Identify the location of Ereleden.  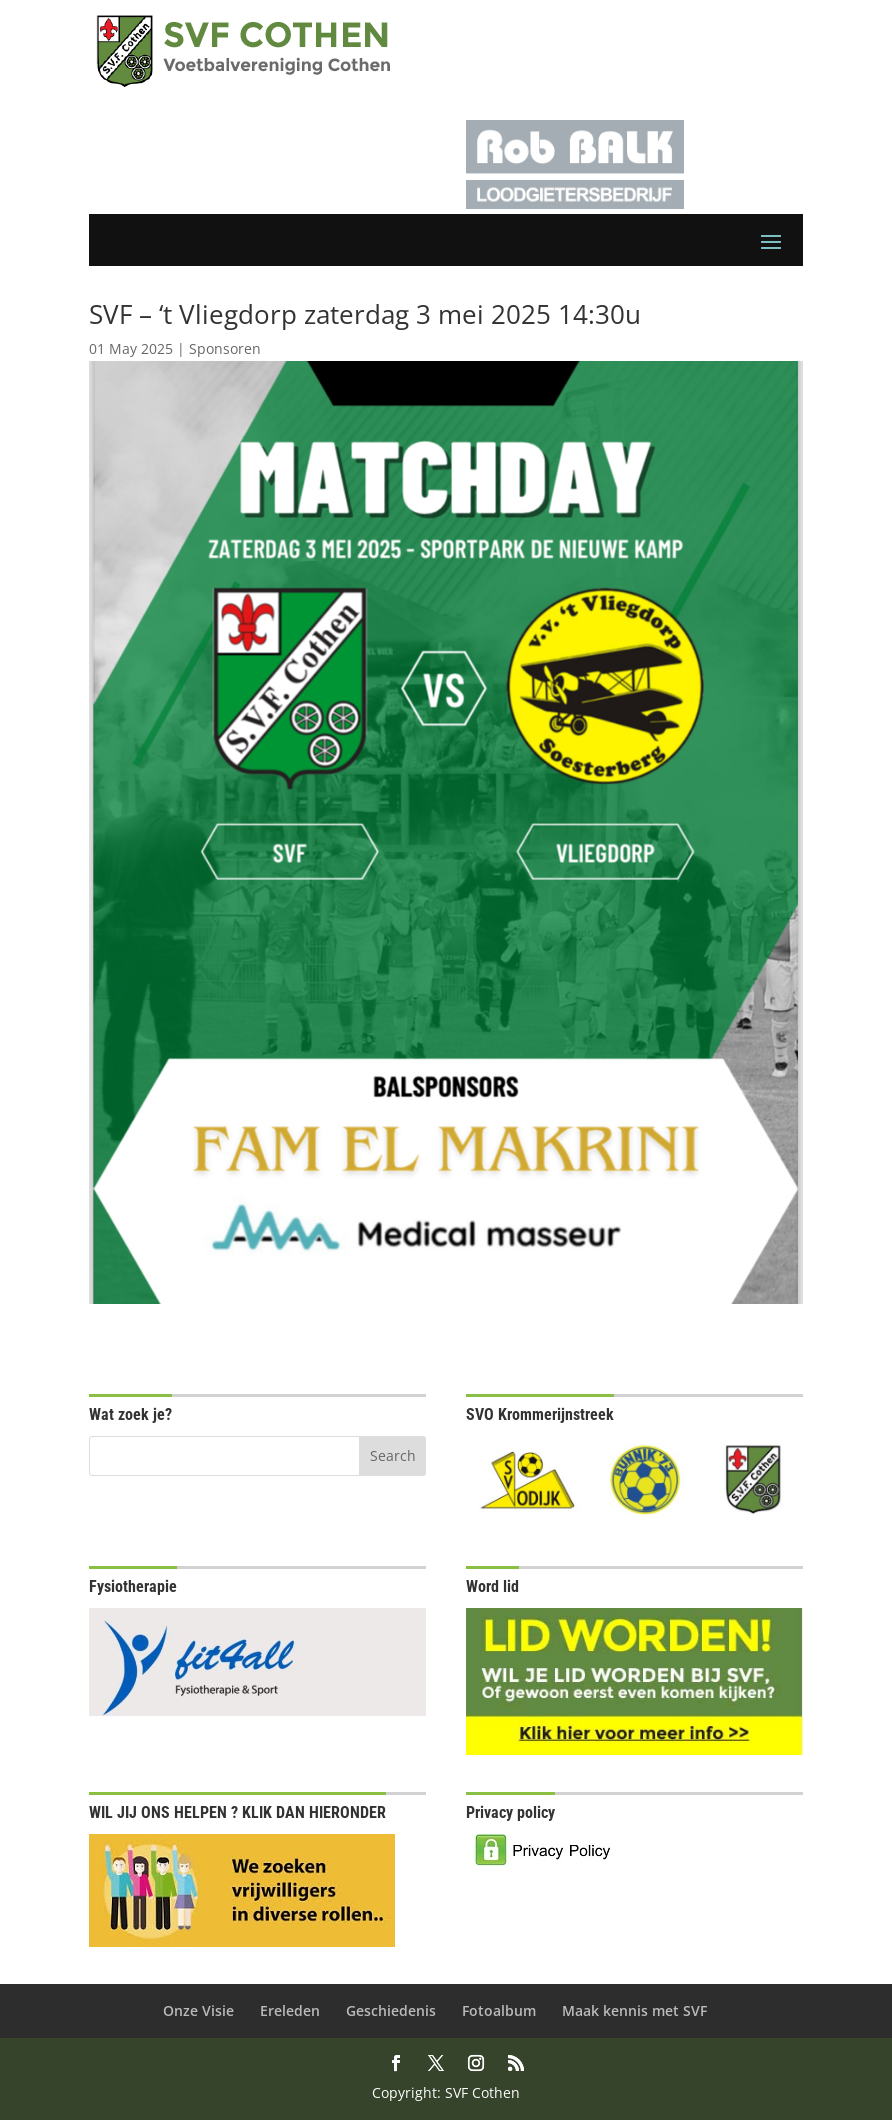
(290, 2010).